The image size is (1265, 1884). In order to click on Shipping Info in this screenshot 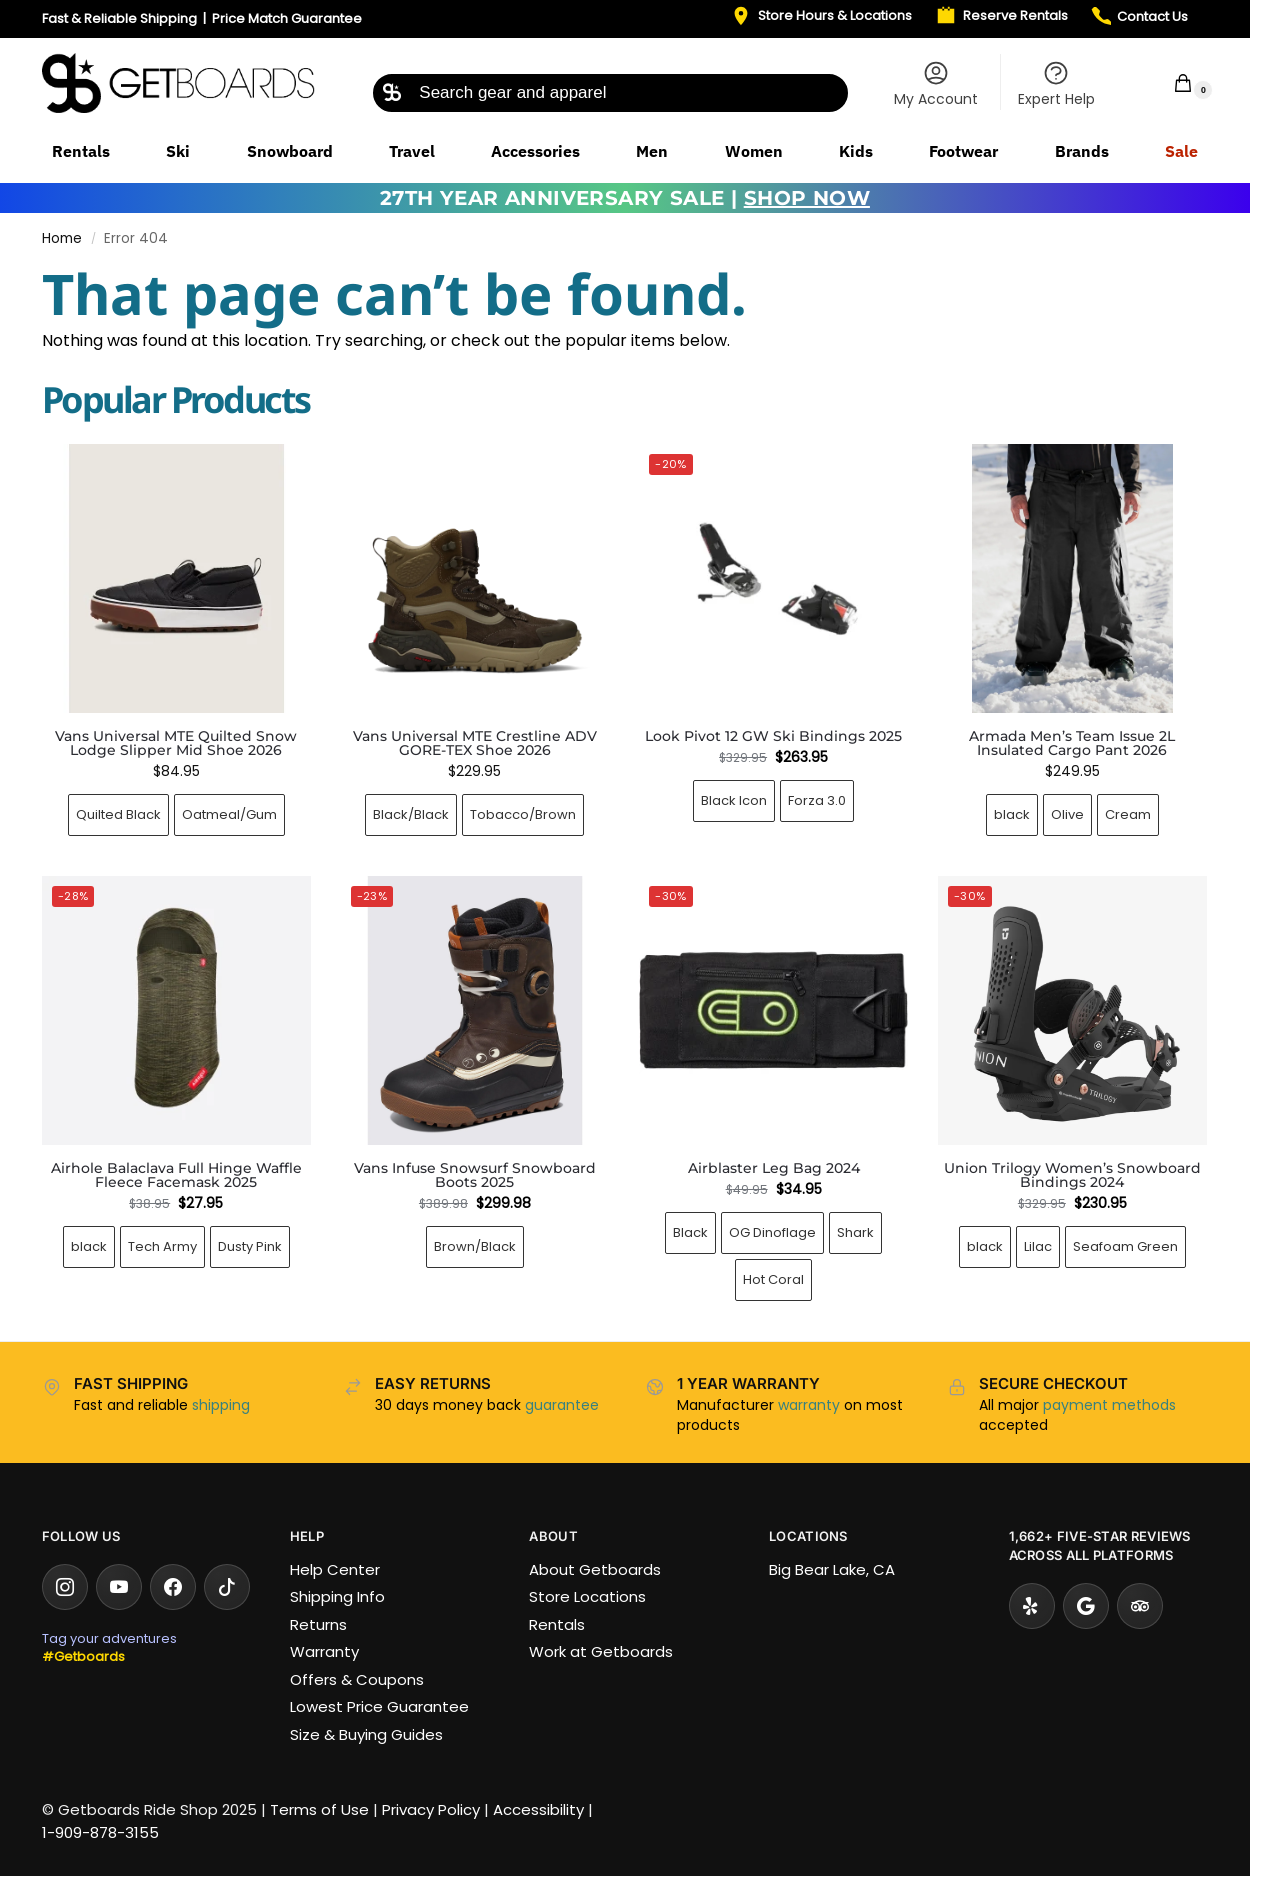, I will do `click(337, 1596)`.